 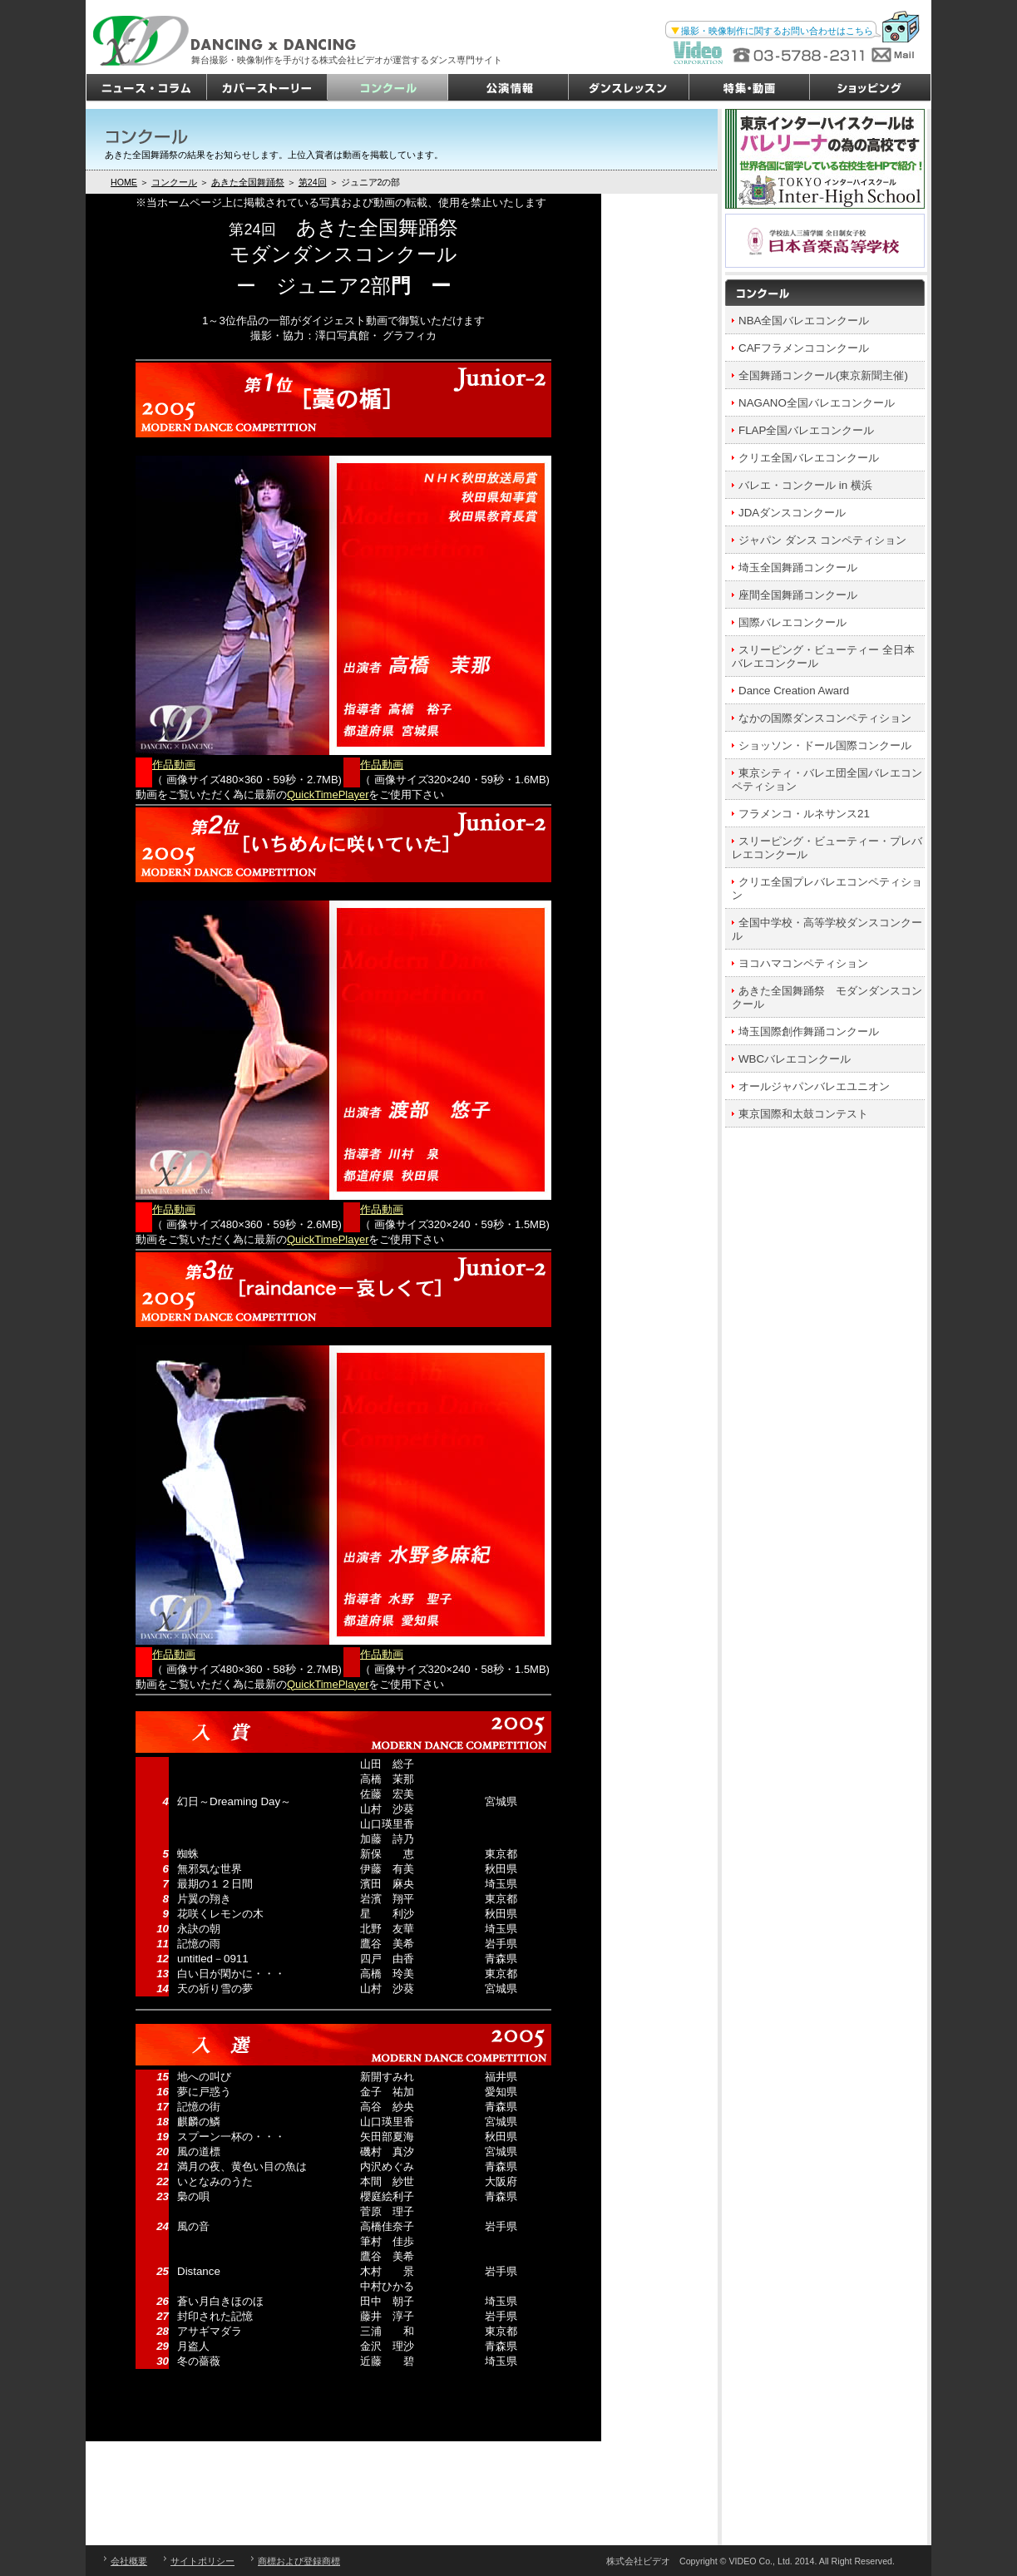 I want to click on 国際バレエコンクール, so click(x=792, y=622).